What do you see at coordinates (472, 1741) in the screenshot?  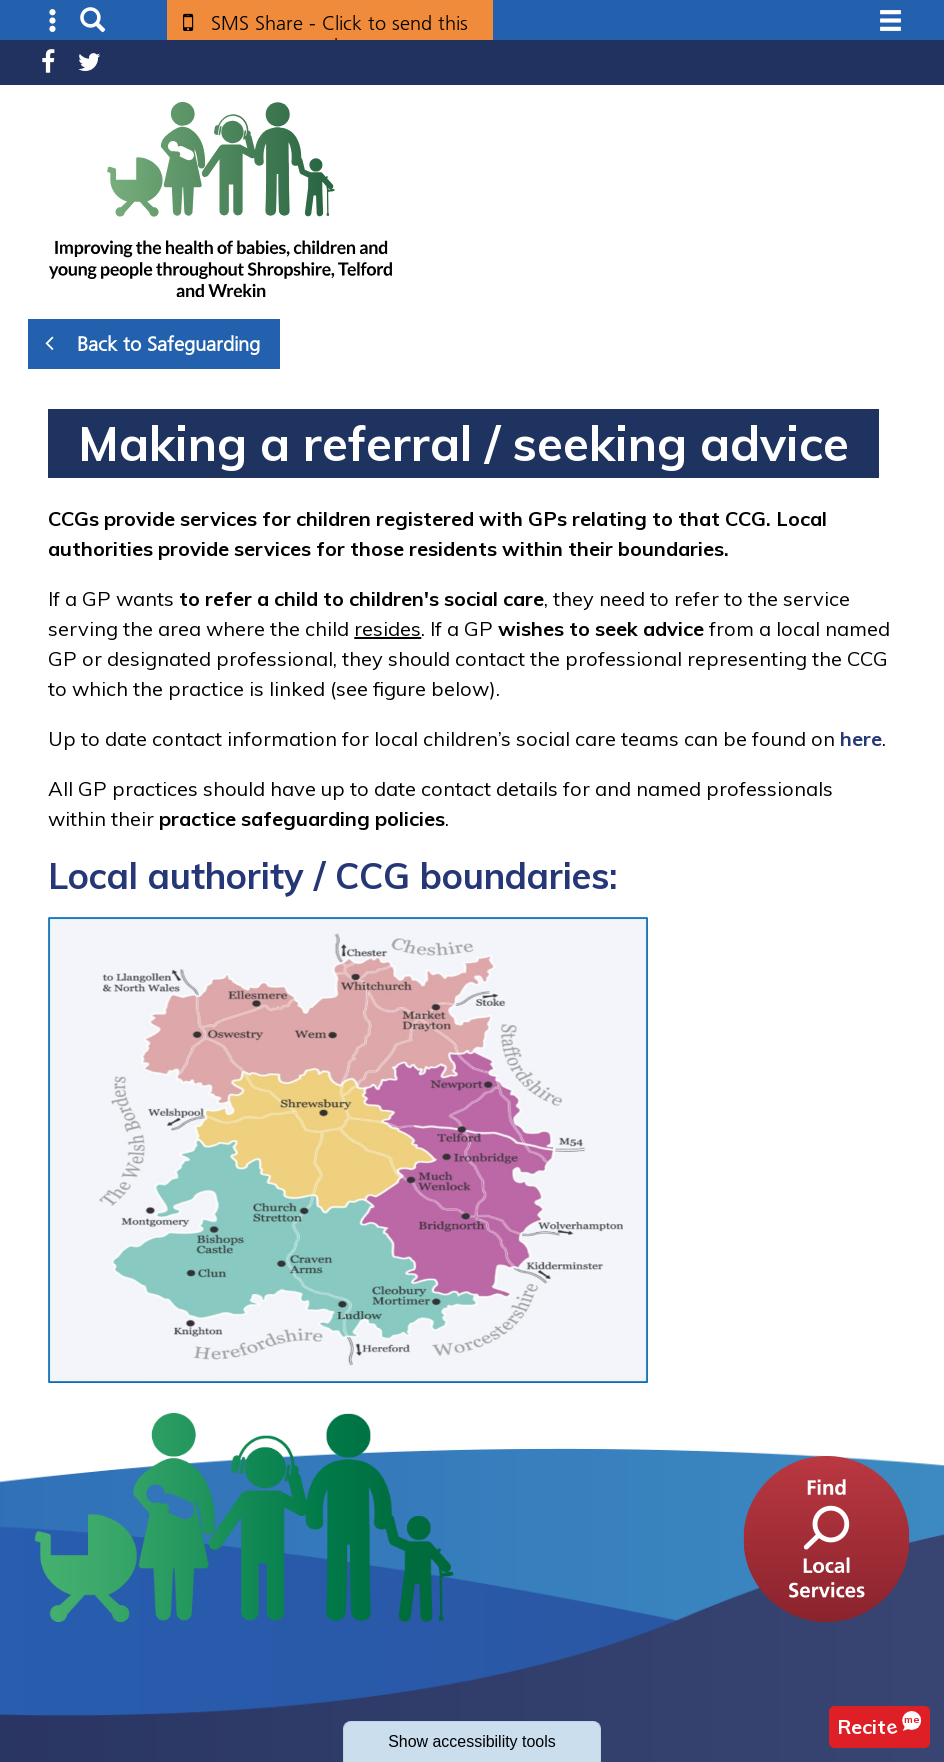 I see `accessibility tools` at bounding box center [472, 1741].